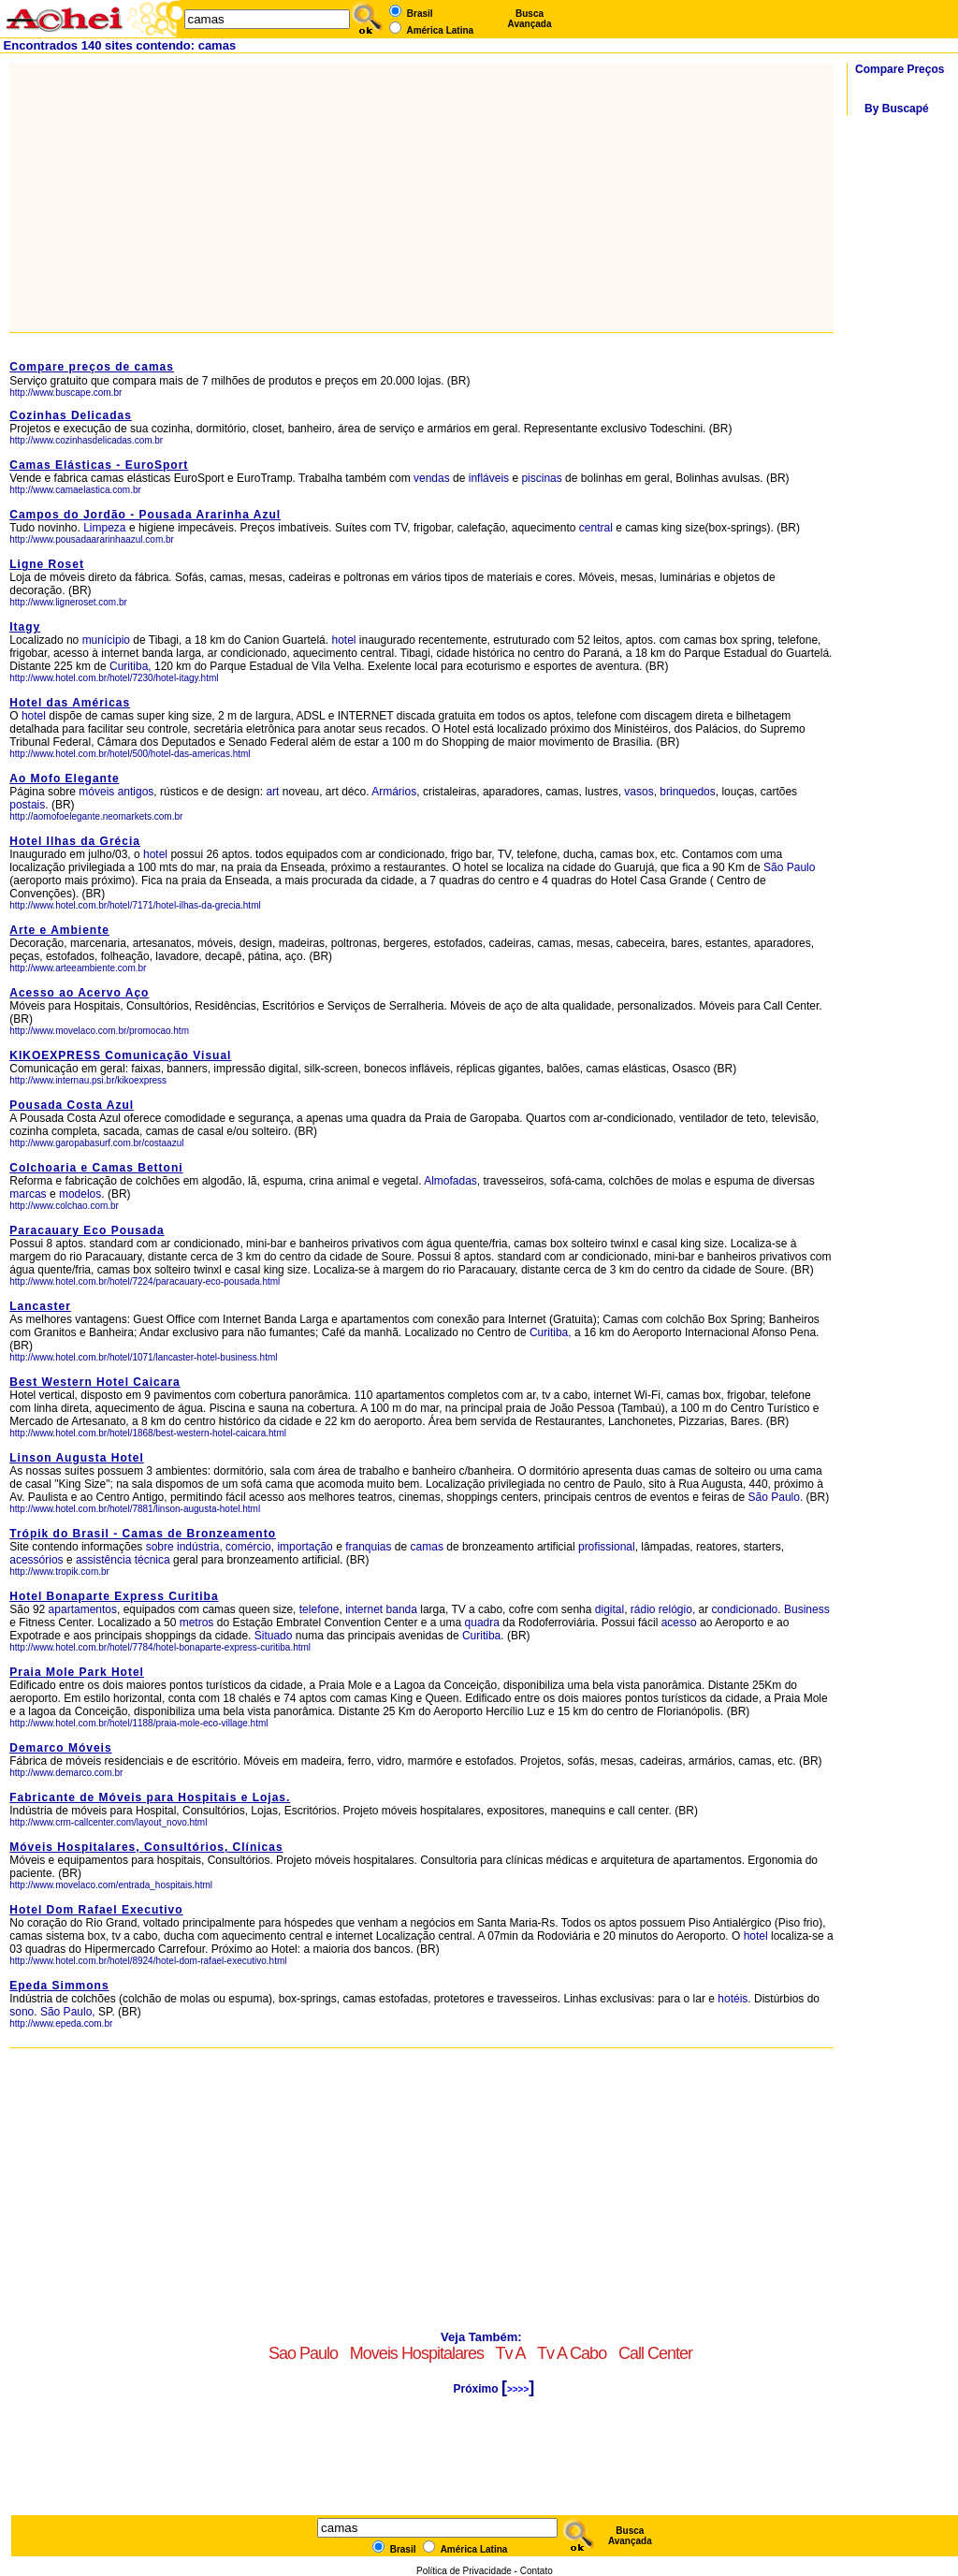 This screenshot has width=958, height=2576. What do you see at coordinates (152, 1559) in the screenshot?
I see `técnica` at bounding box center [152, 1559].